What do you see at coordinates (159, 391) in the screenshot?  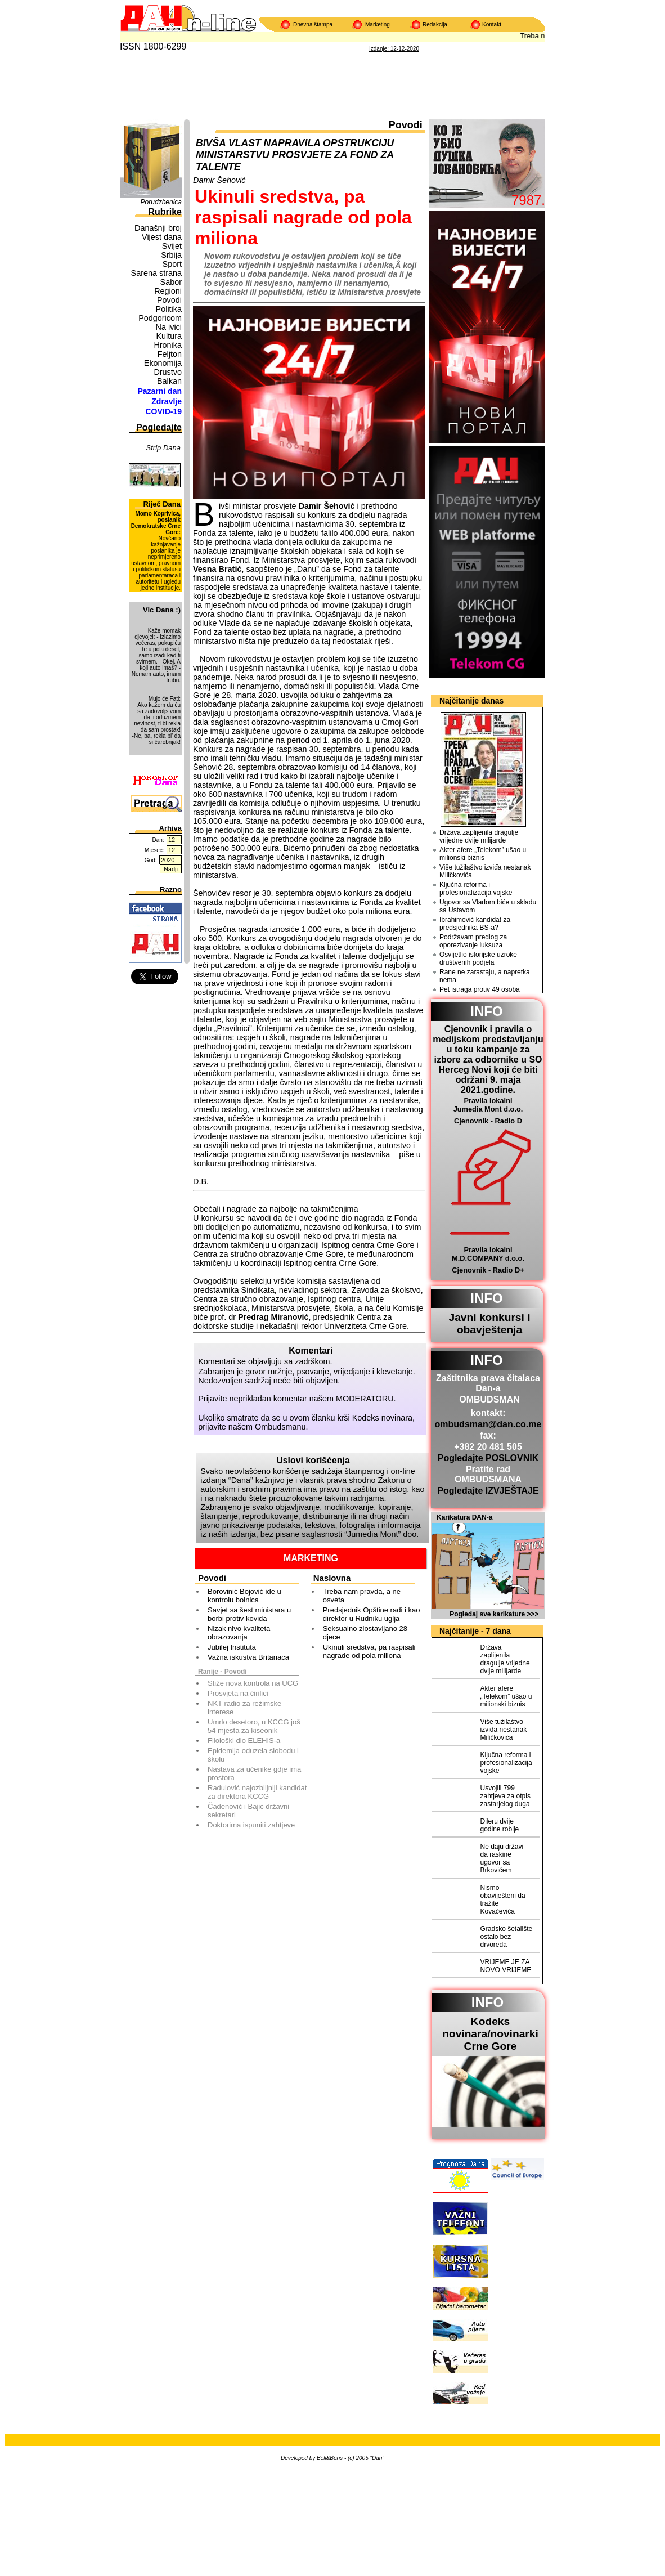 I see `Pazarni dan` at bounding box center [159, 391].